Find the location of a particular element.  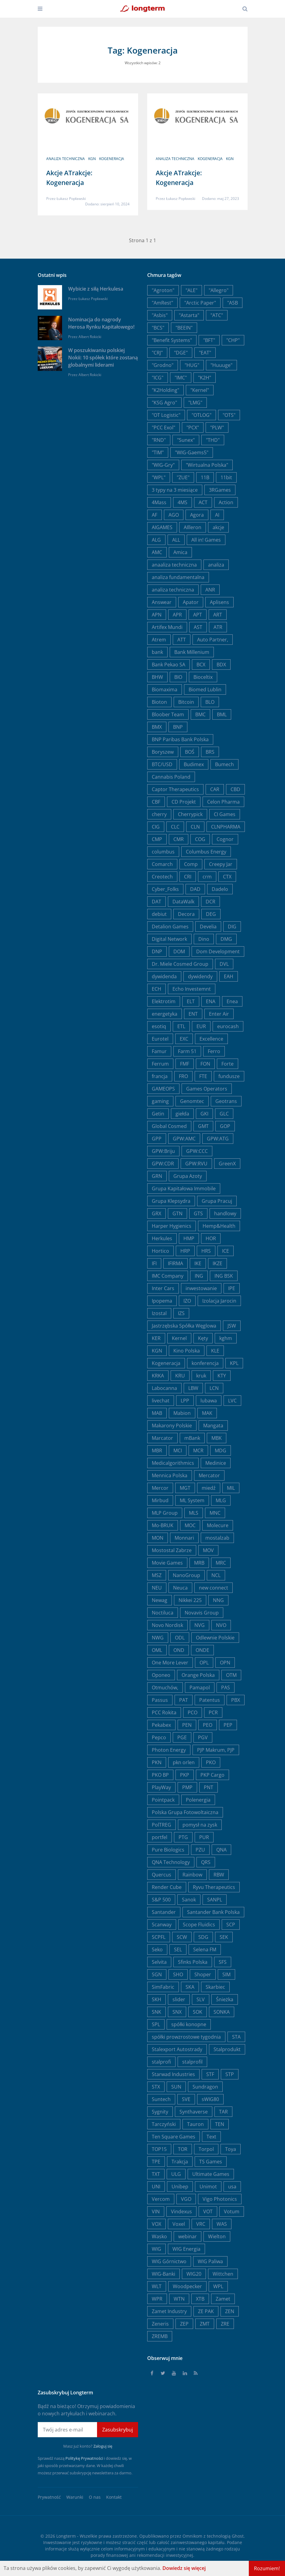

PJP Makrum, PJP is located at coordinates (216, 1750).